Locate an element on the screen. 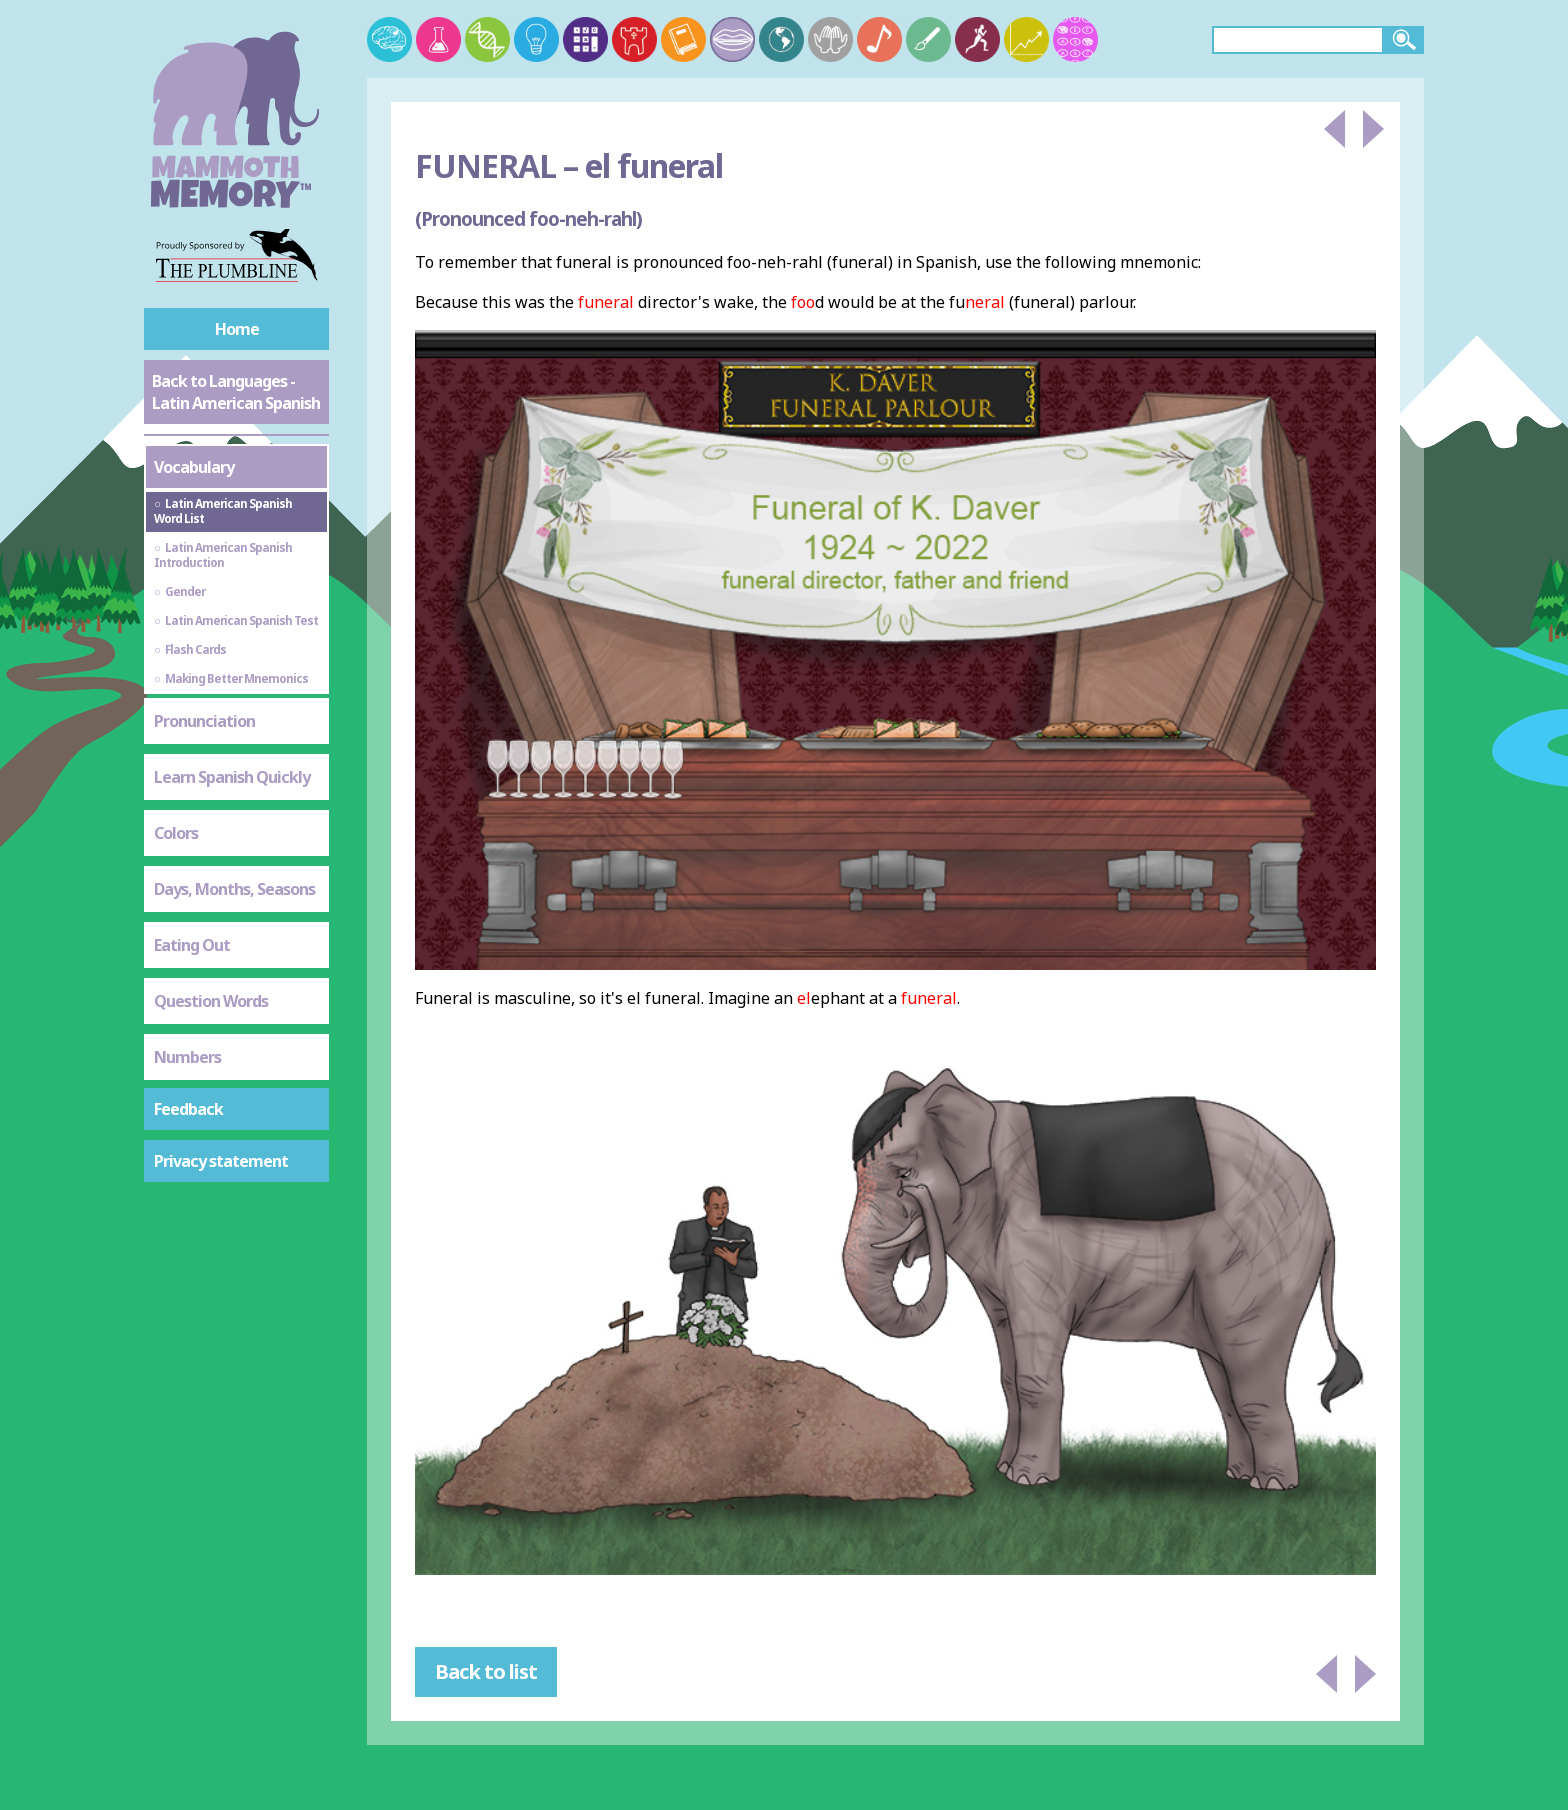 This screenshot has width=1568, height=1810. Question Words is located at coordinates (211, 1001).